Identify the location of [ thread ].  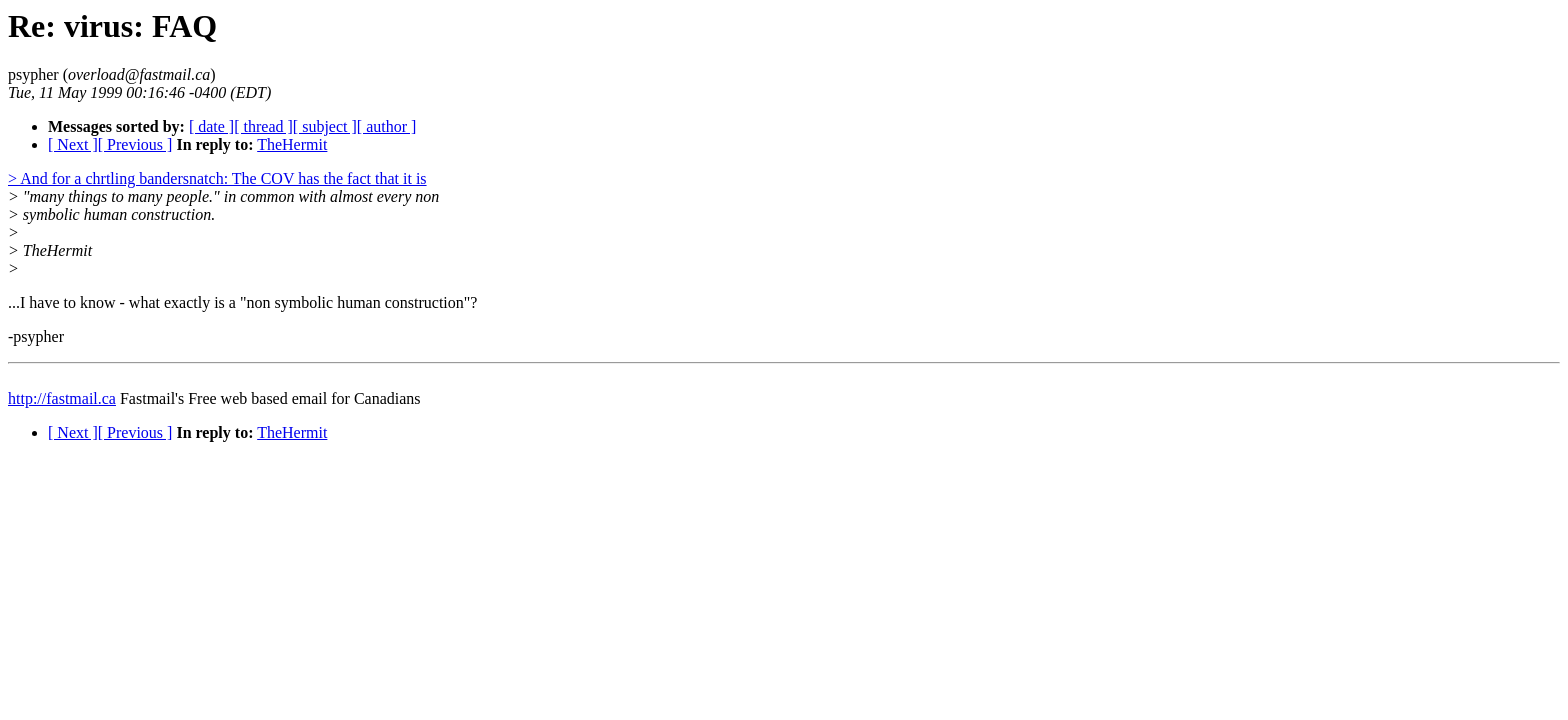
(263, 126).